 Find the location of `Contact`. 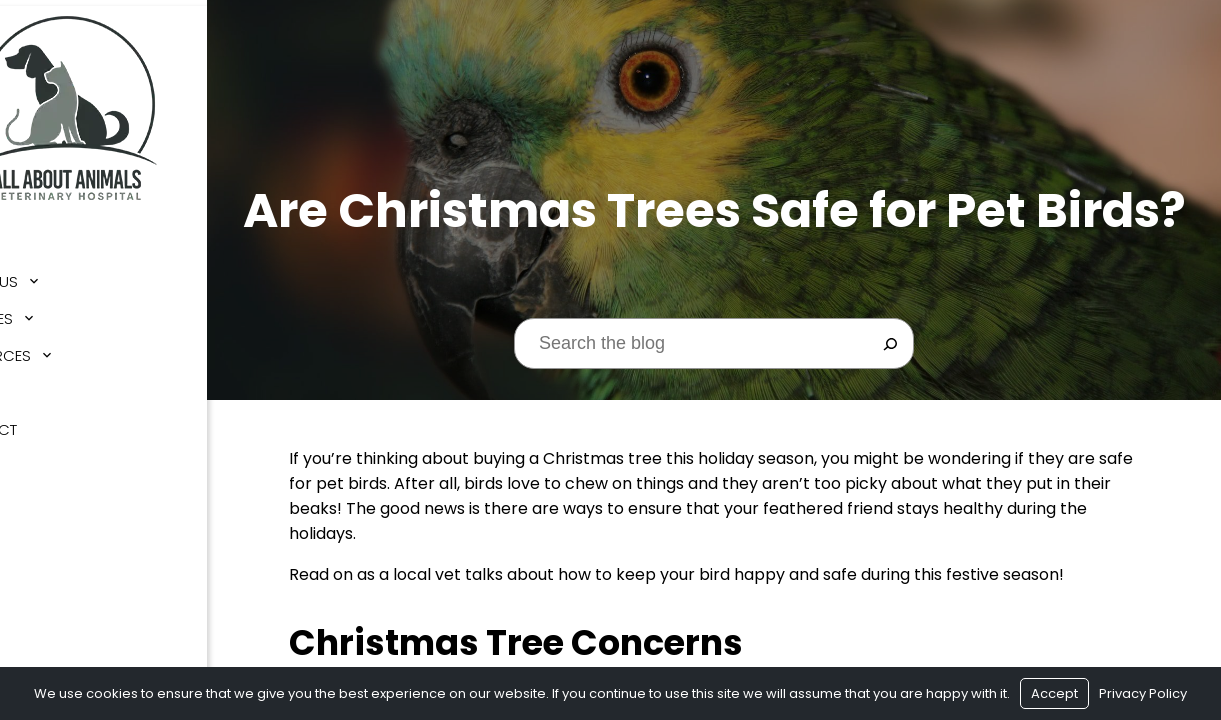

Contact is located at coordinates (55, 423).